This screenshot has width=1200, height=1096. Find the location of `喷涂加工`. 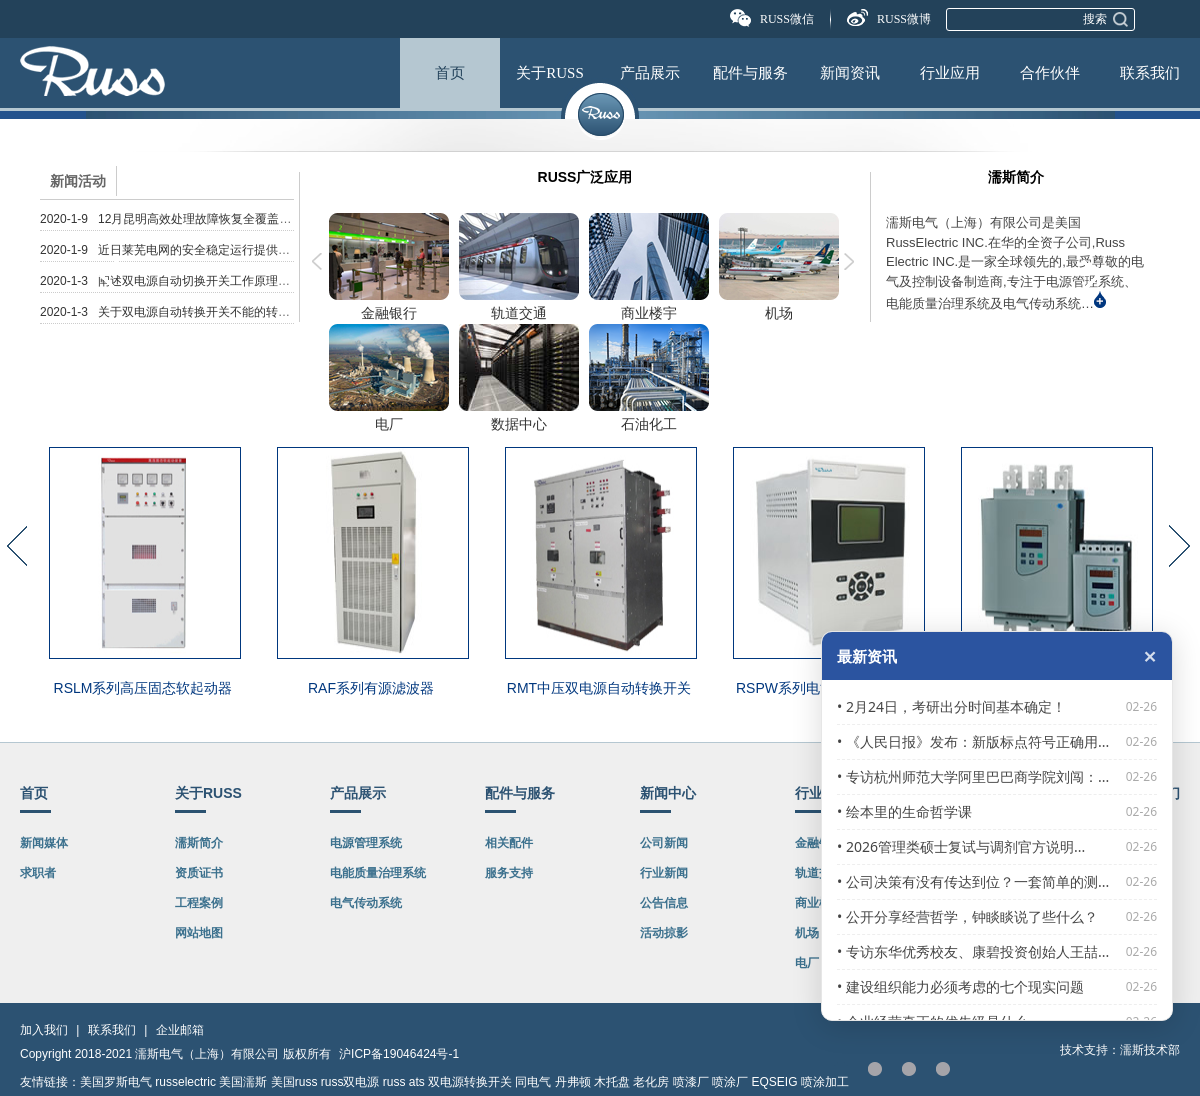

喷涂加工 is located at coordinates (825, 1082).